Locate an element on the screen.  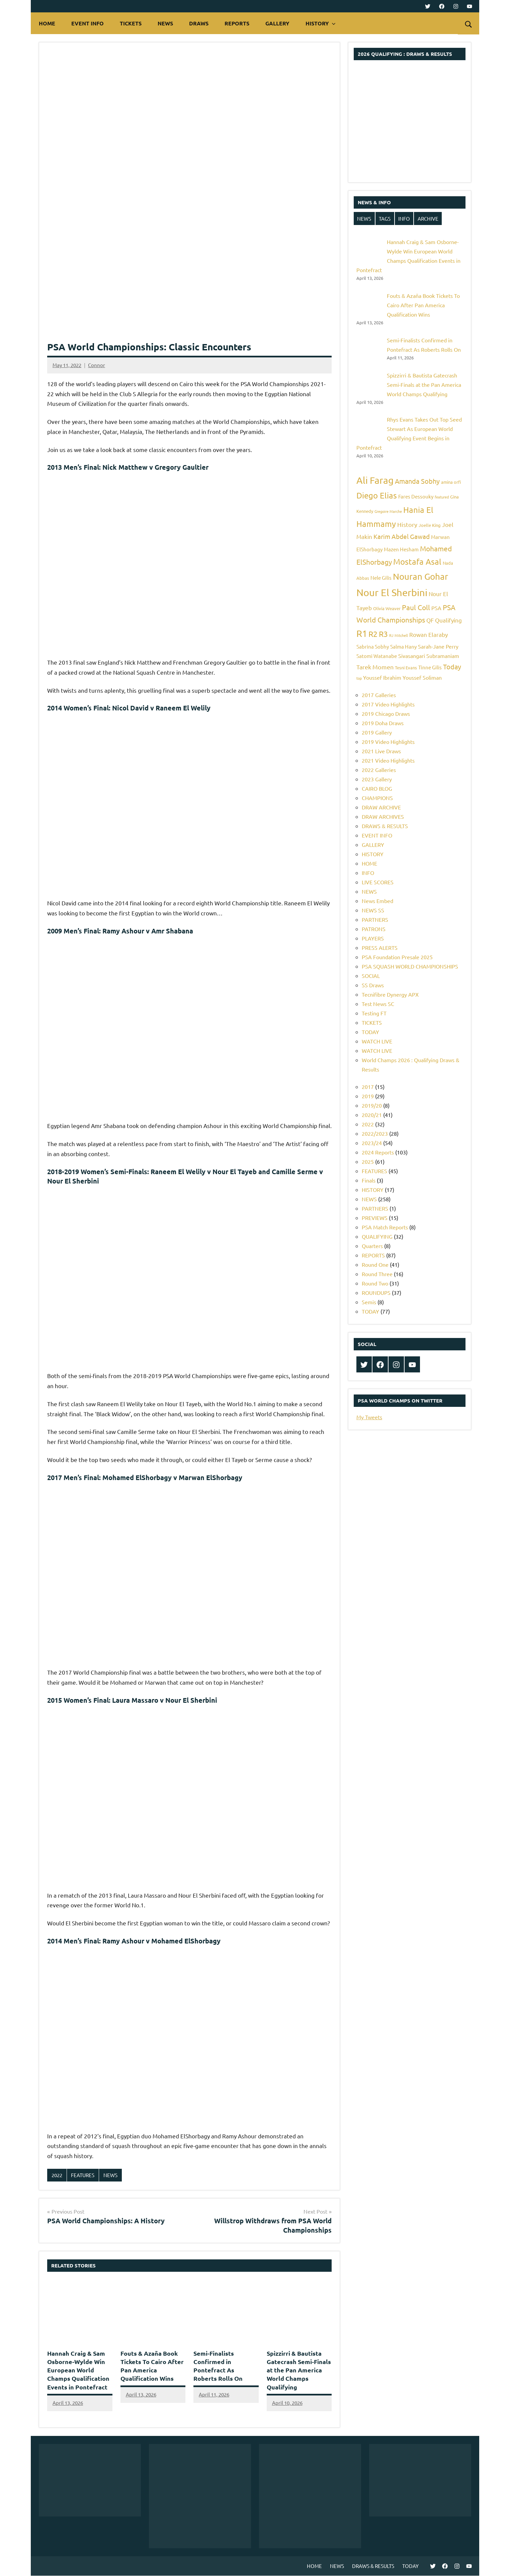
DRAW ARCHIVES is located at coordinates (383, 816).